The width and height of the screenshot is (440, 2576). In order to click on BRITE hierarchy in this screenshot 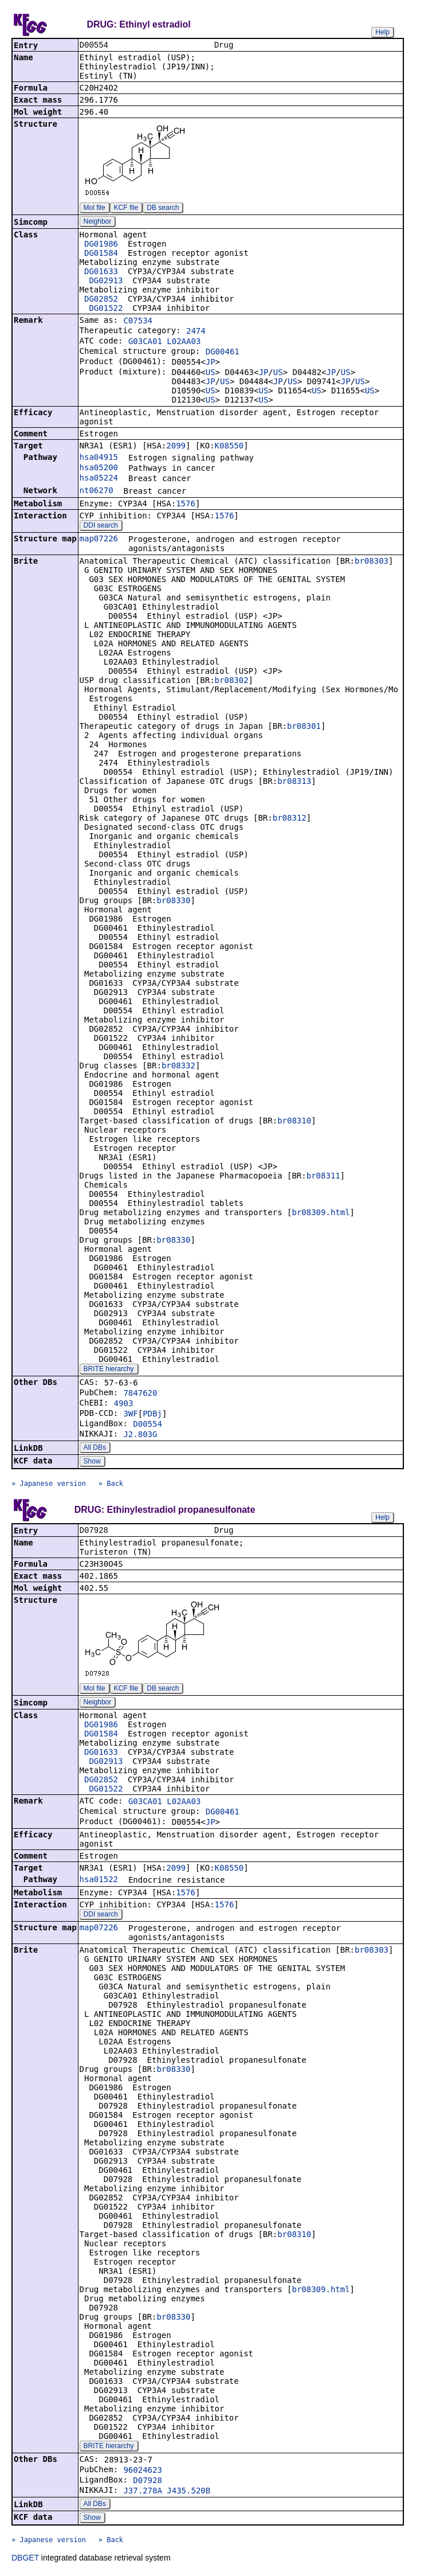, I will do `click(109, 1370)`.